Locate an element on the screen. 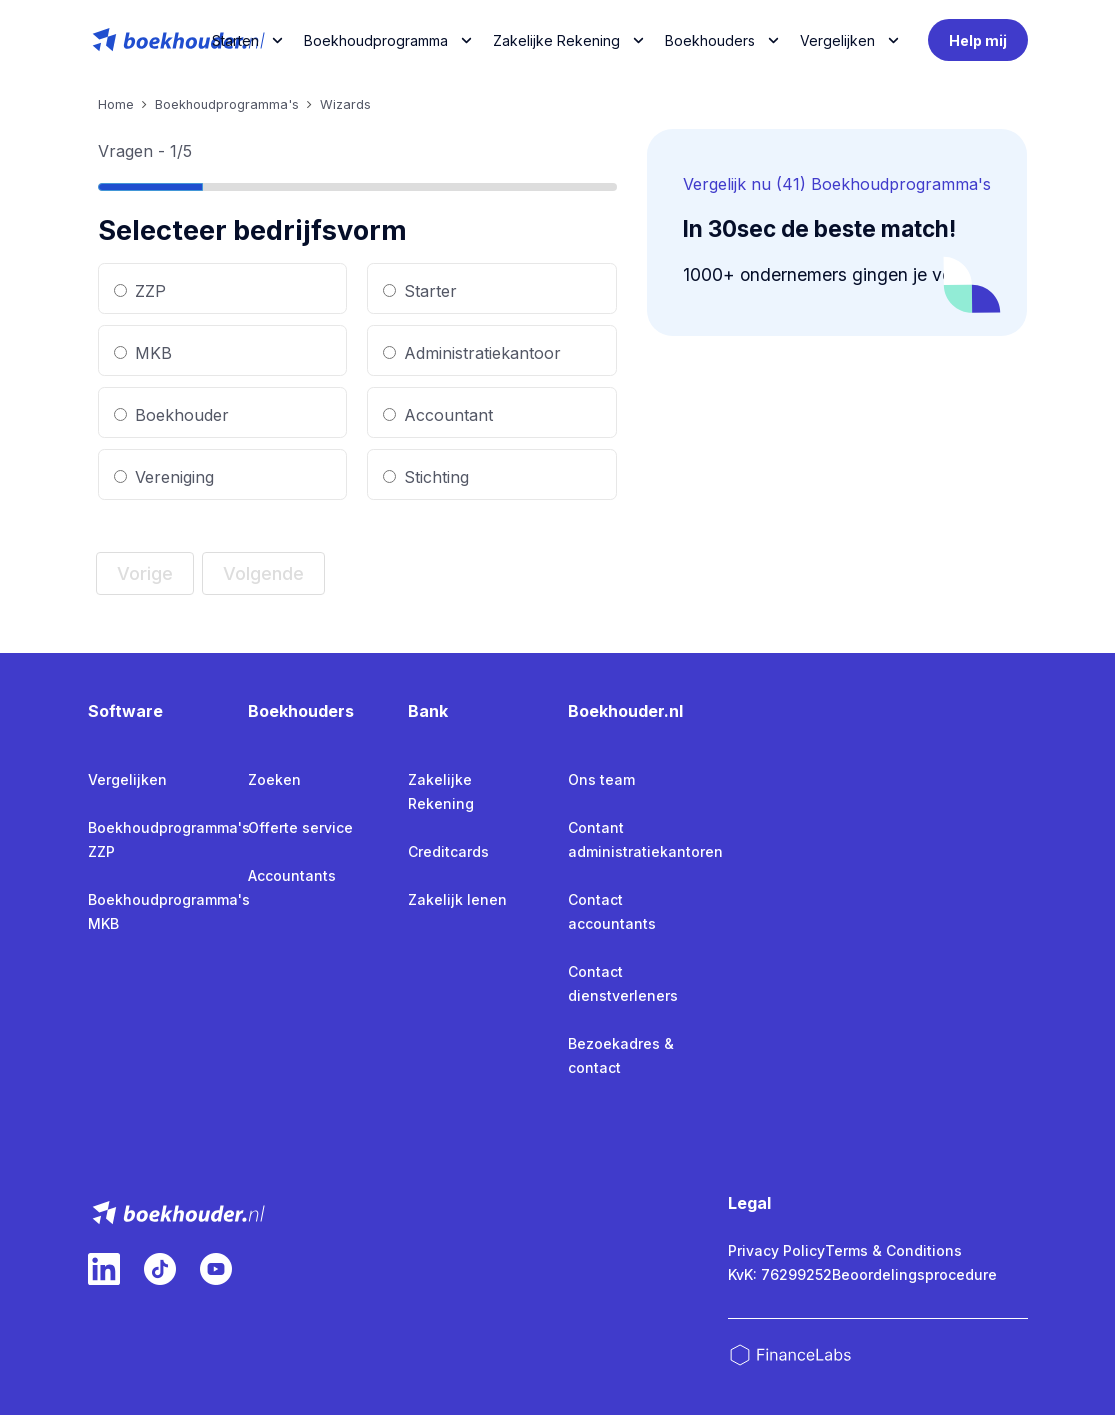 The width and height of the screenshot is (1115, 1415). Starten is located at coordinates (235, 40).